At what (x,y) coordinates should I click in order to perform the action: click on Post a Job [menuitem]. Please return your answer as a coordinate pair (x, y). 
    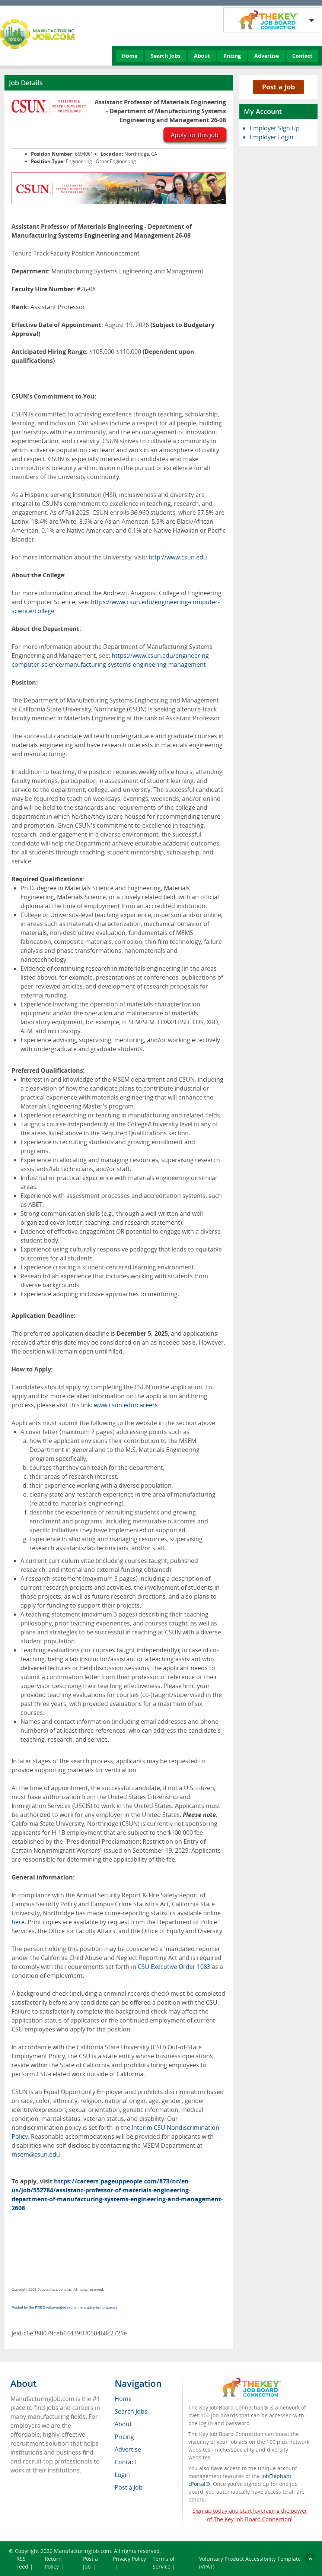
    Looking at the image, I should click on (129, 2487).